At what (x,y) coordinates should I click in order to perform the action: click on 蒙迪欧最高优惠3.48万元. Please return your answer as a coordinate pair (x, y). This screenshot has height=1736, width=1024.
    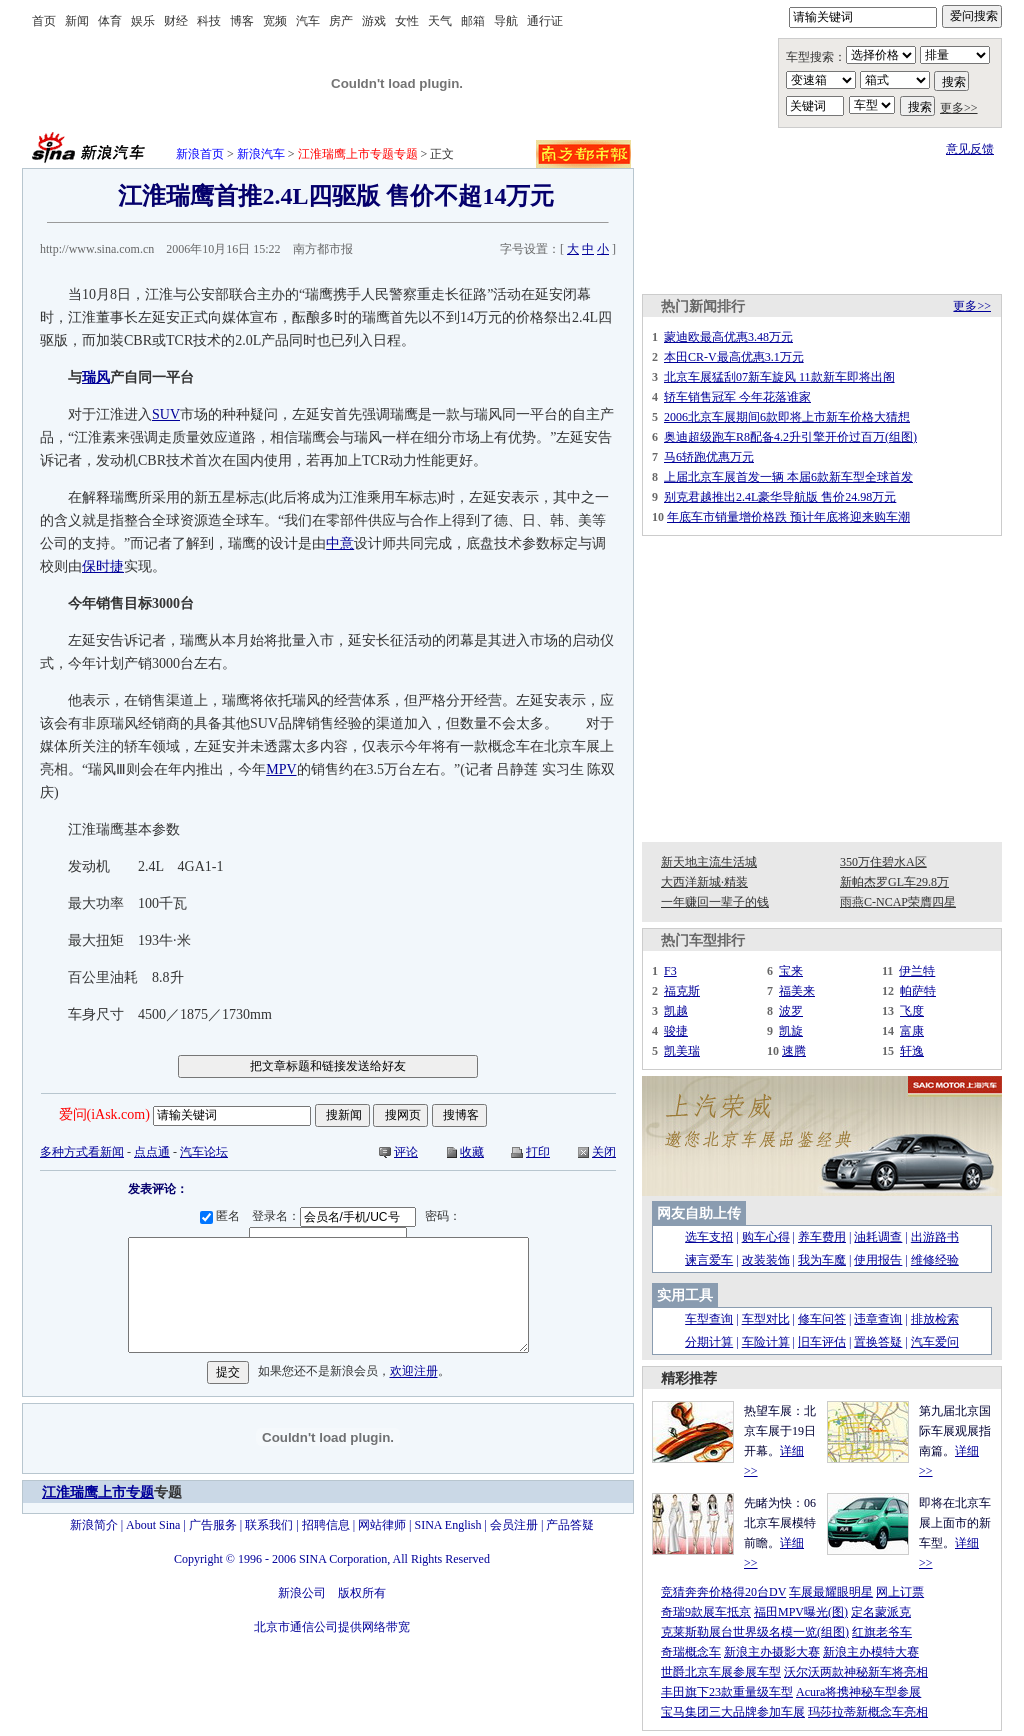
    Looking at the image, I should click on (728, 337).